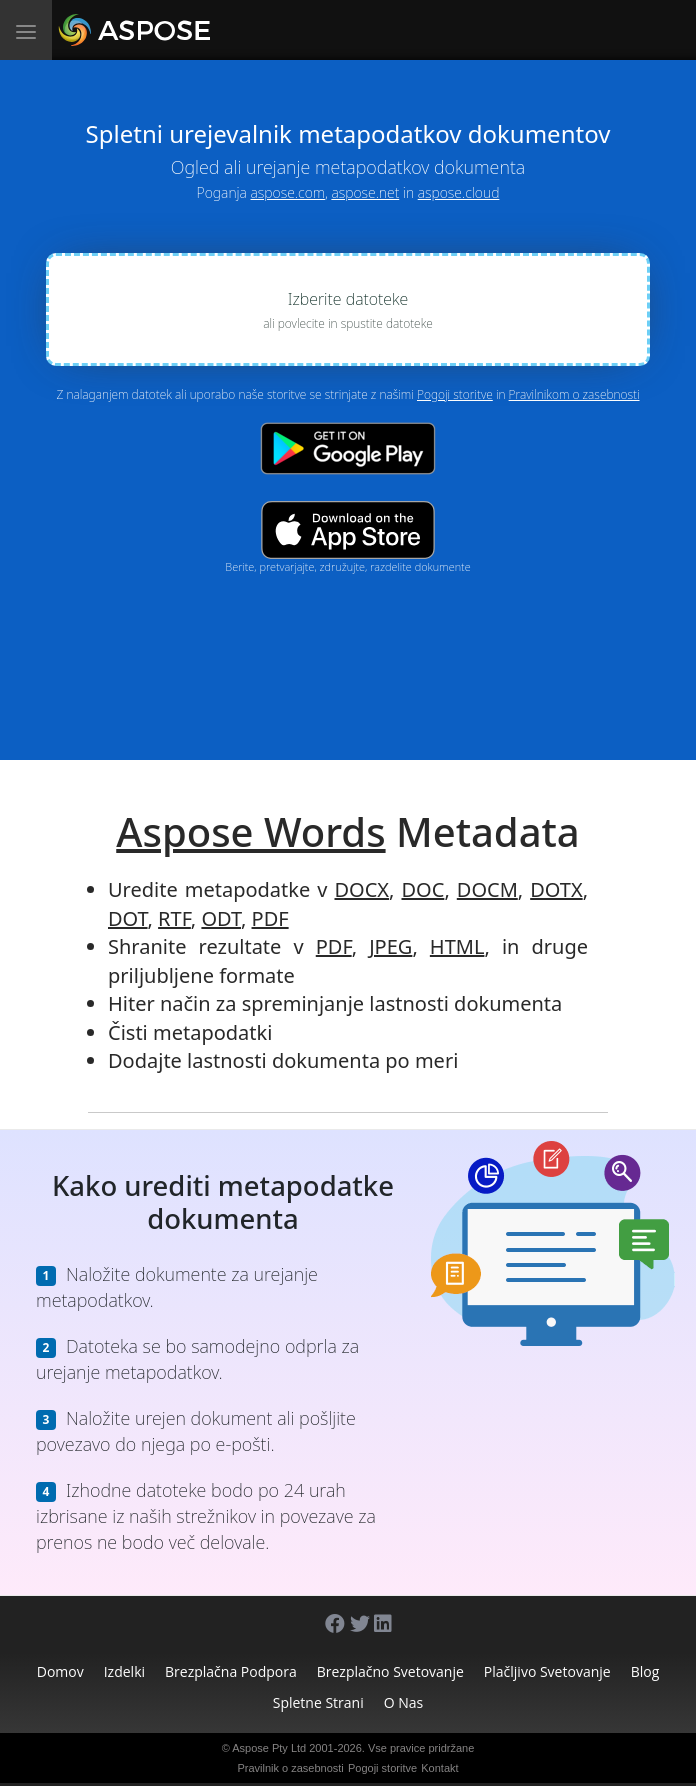  Describe the element at coordinates (348, 530) in the screenshot. I see `[App Store app]` at that location.